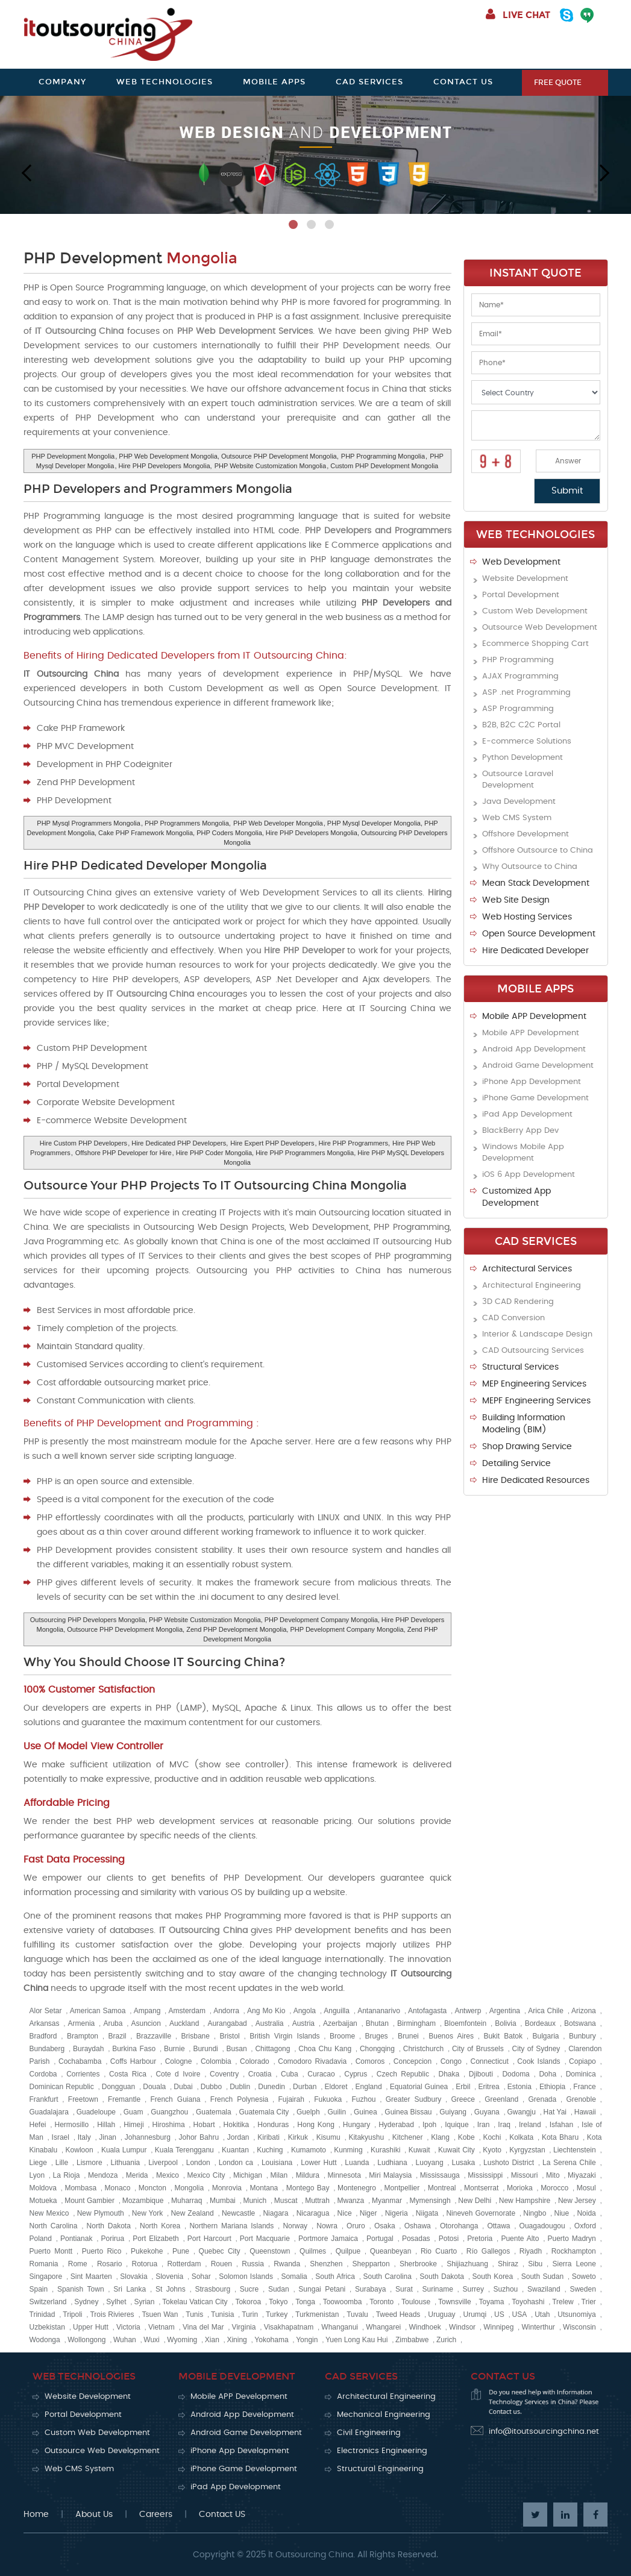 The width and height of the screenshot is (631, 2576). I want to click on Dublin, so click(240, 2086).